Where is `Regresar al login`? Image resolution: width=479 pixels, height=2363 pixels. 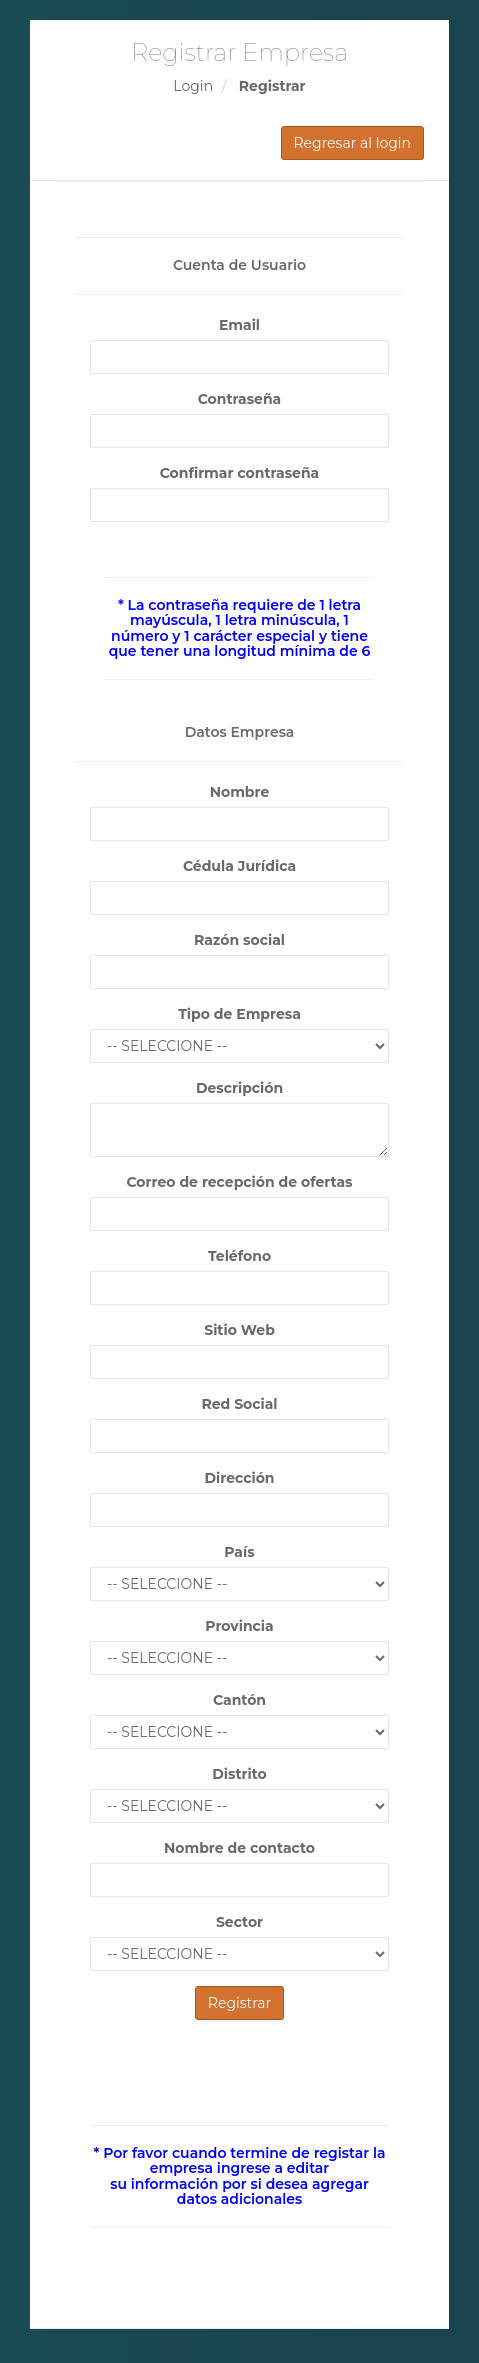
Regresar al login is located at coordinates (353, 143).